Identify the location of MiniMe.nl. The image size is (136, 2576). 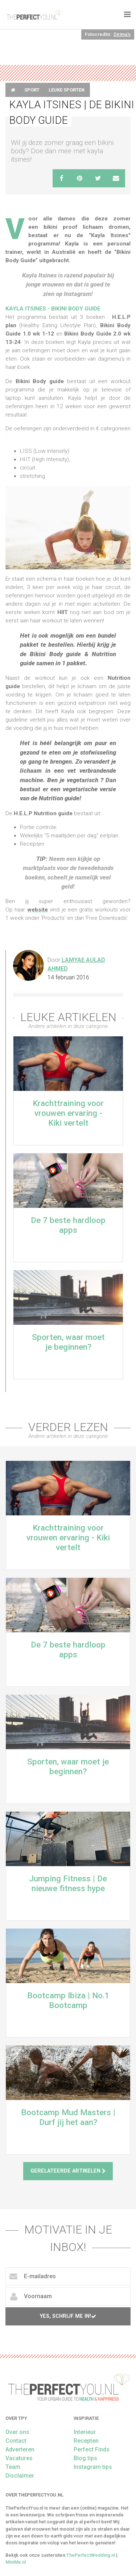
(15, 2562).